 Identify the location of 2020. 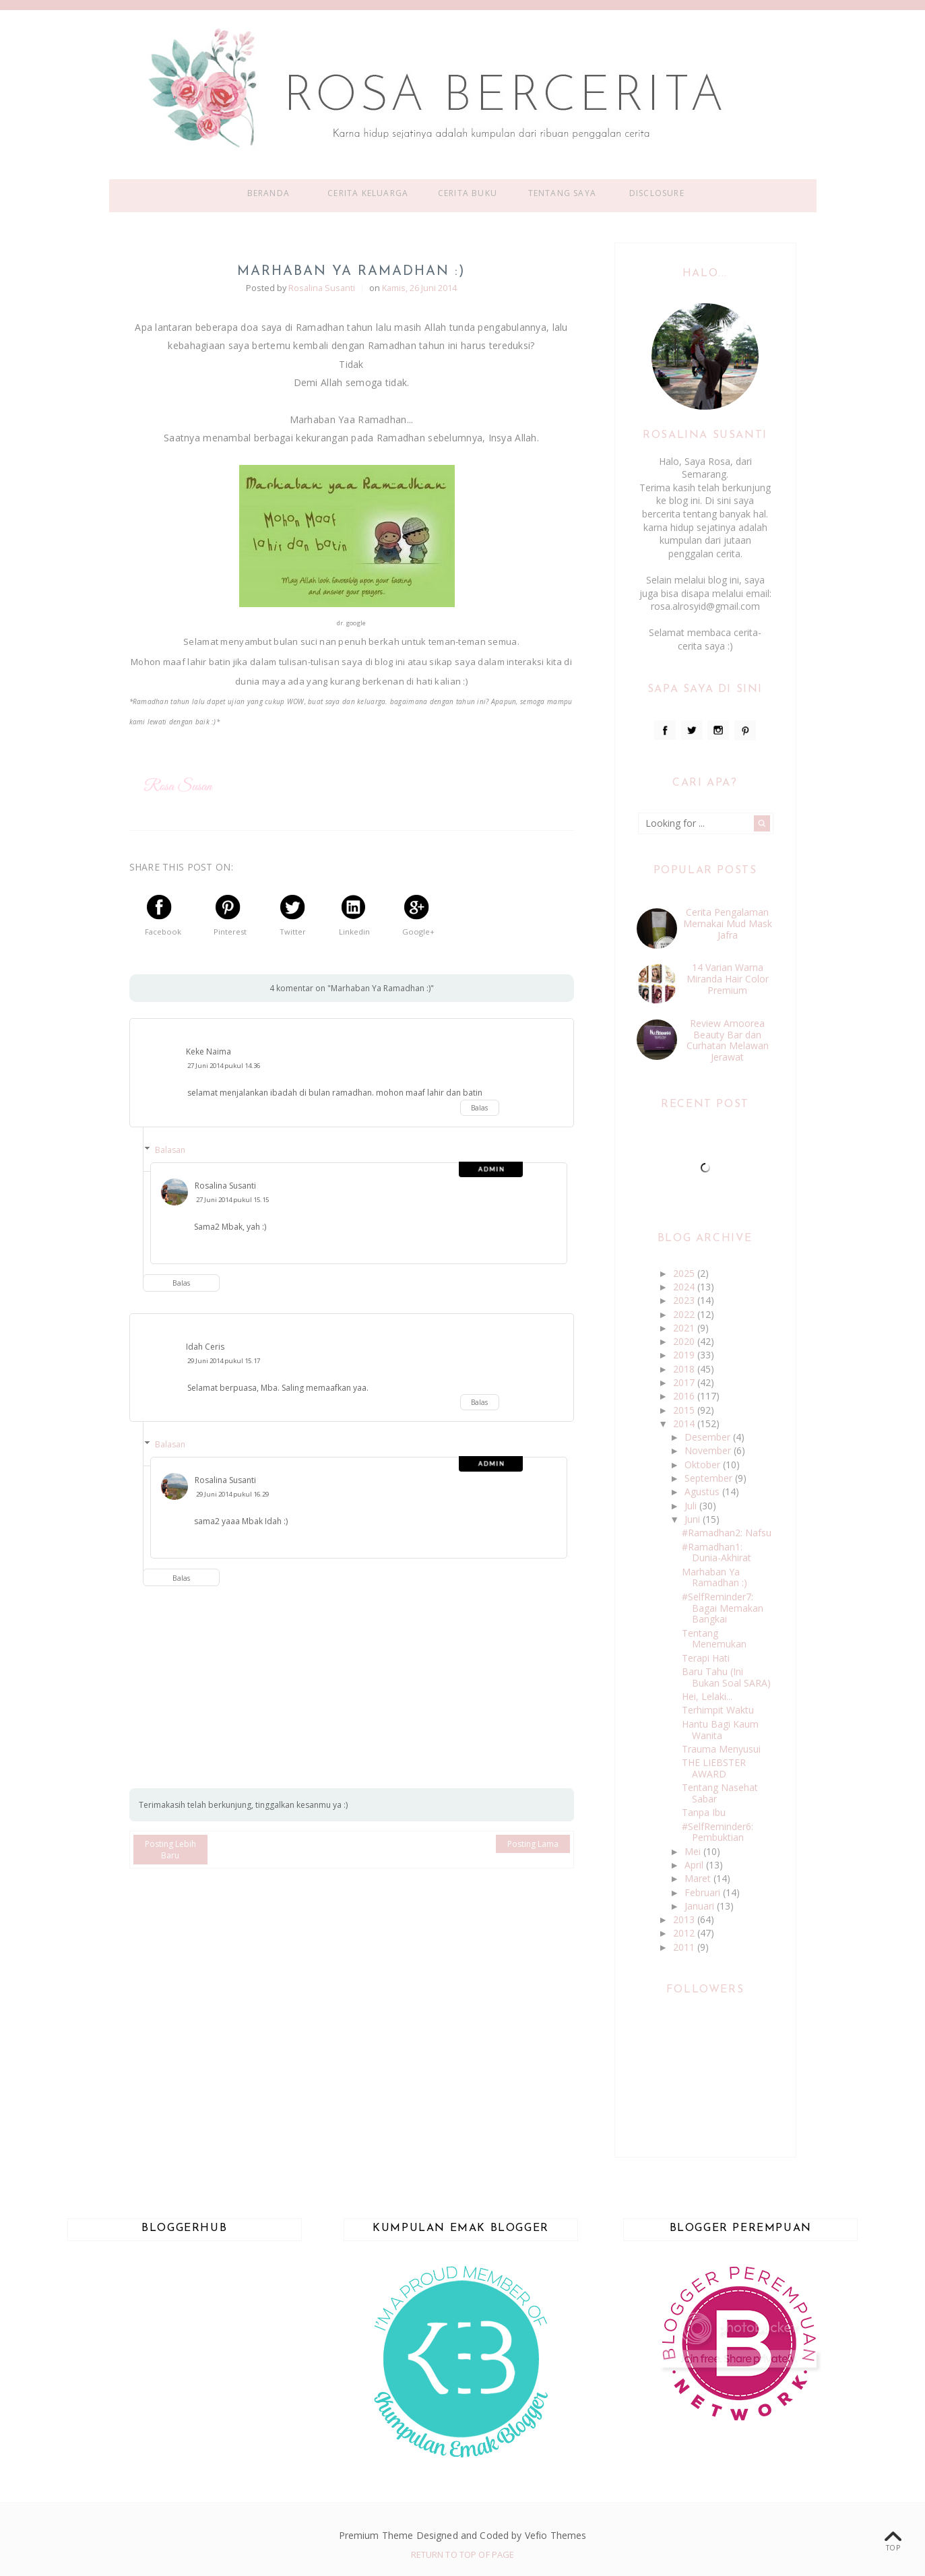
(685, 1341).